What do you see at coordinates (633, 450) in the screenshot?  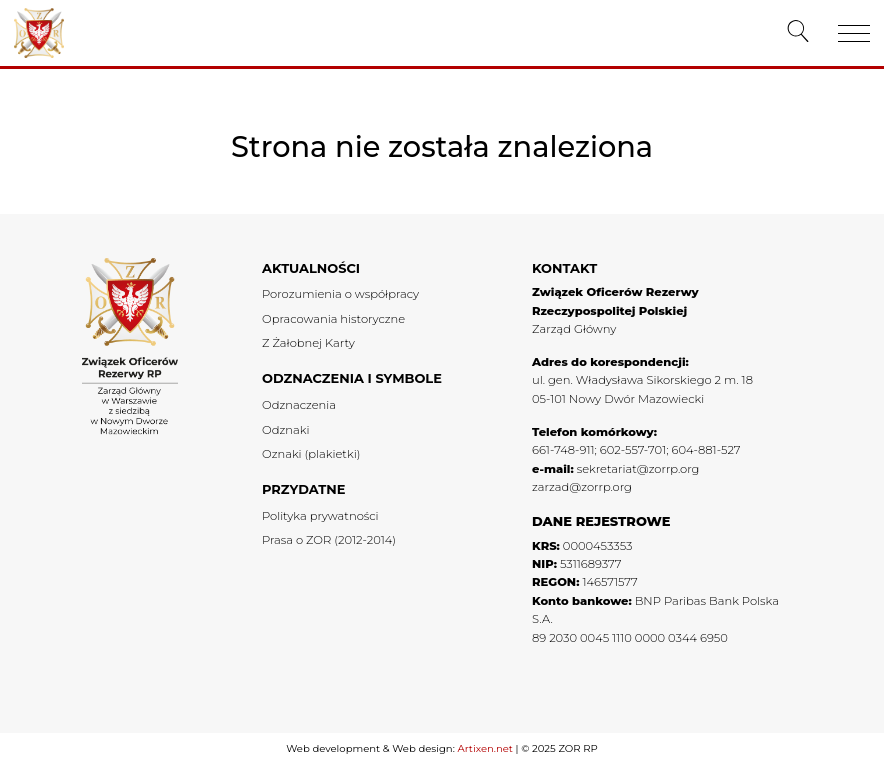 I see `602-557-701` at bounding box center [633, 450].